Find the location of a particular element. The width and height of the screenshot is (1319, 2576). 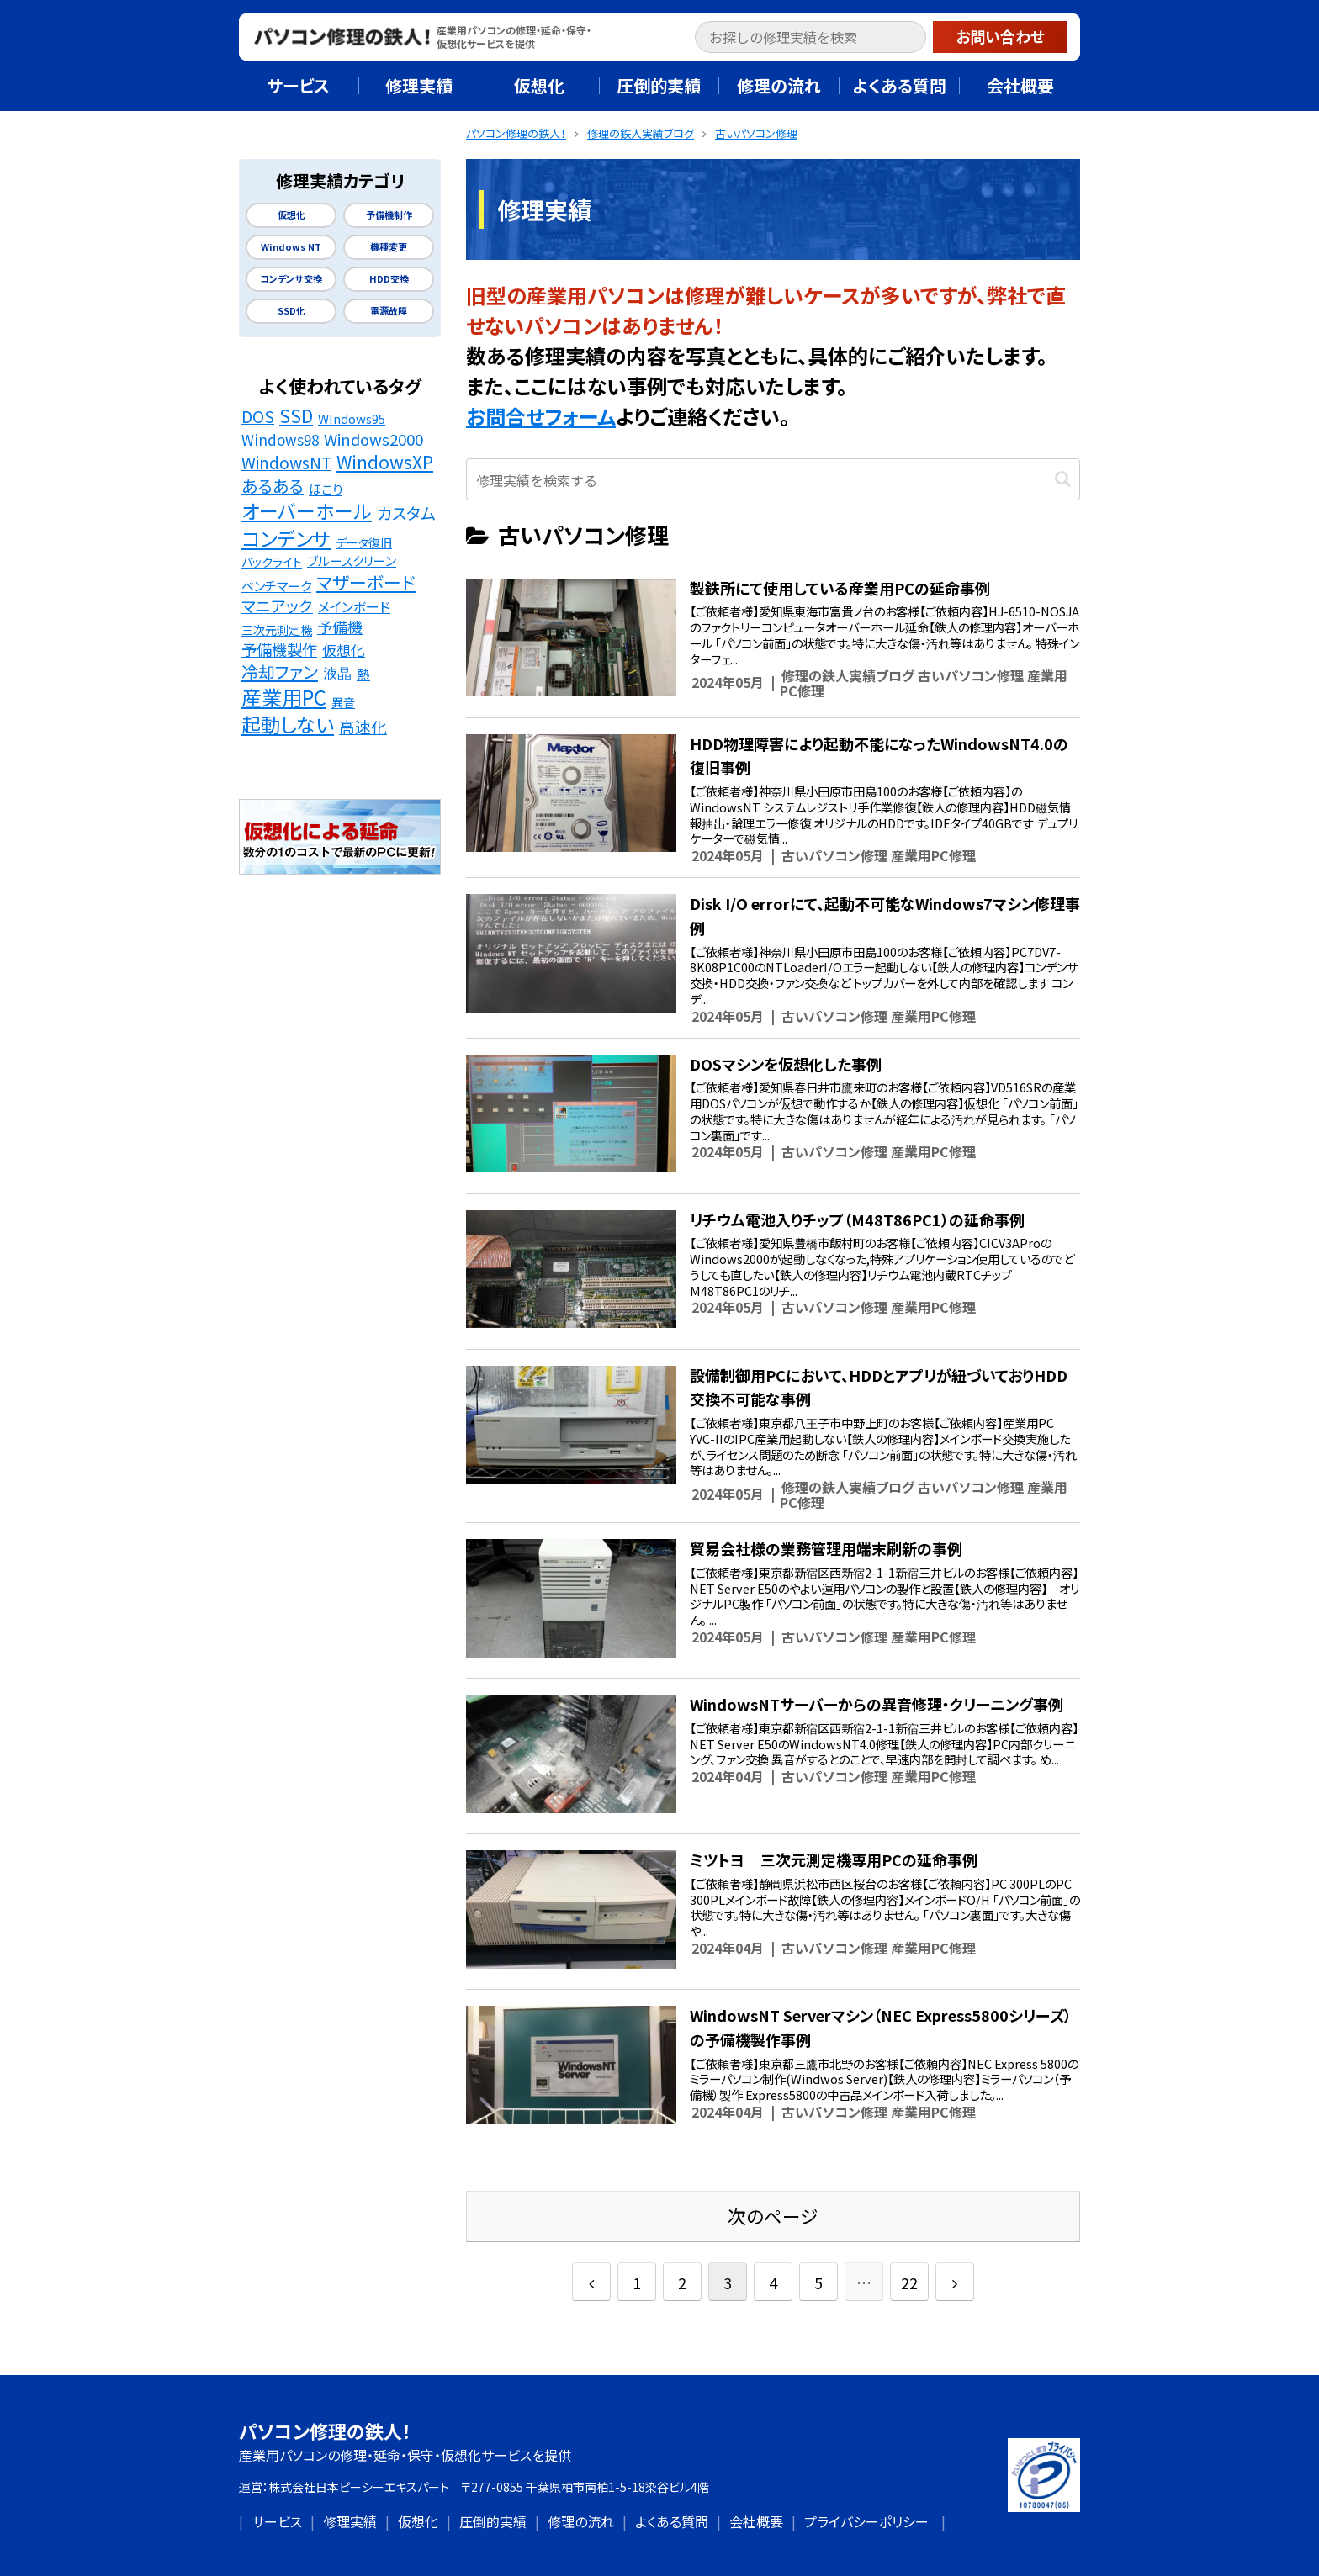

SSD化 is located at coordinates (291, 311).